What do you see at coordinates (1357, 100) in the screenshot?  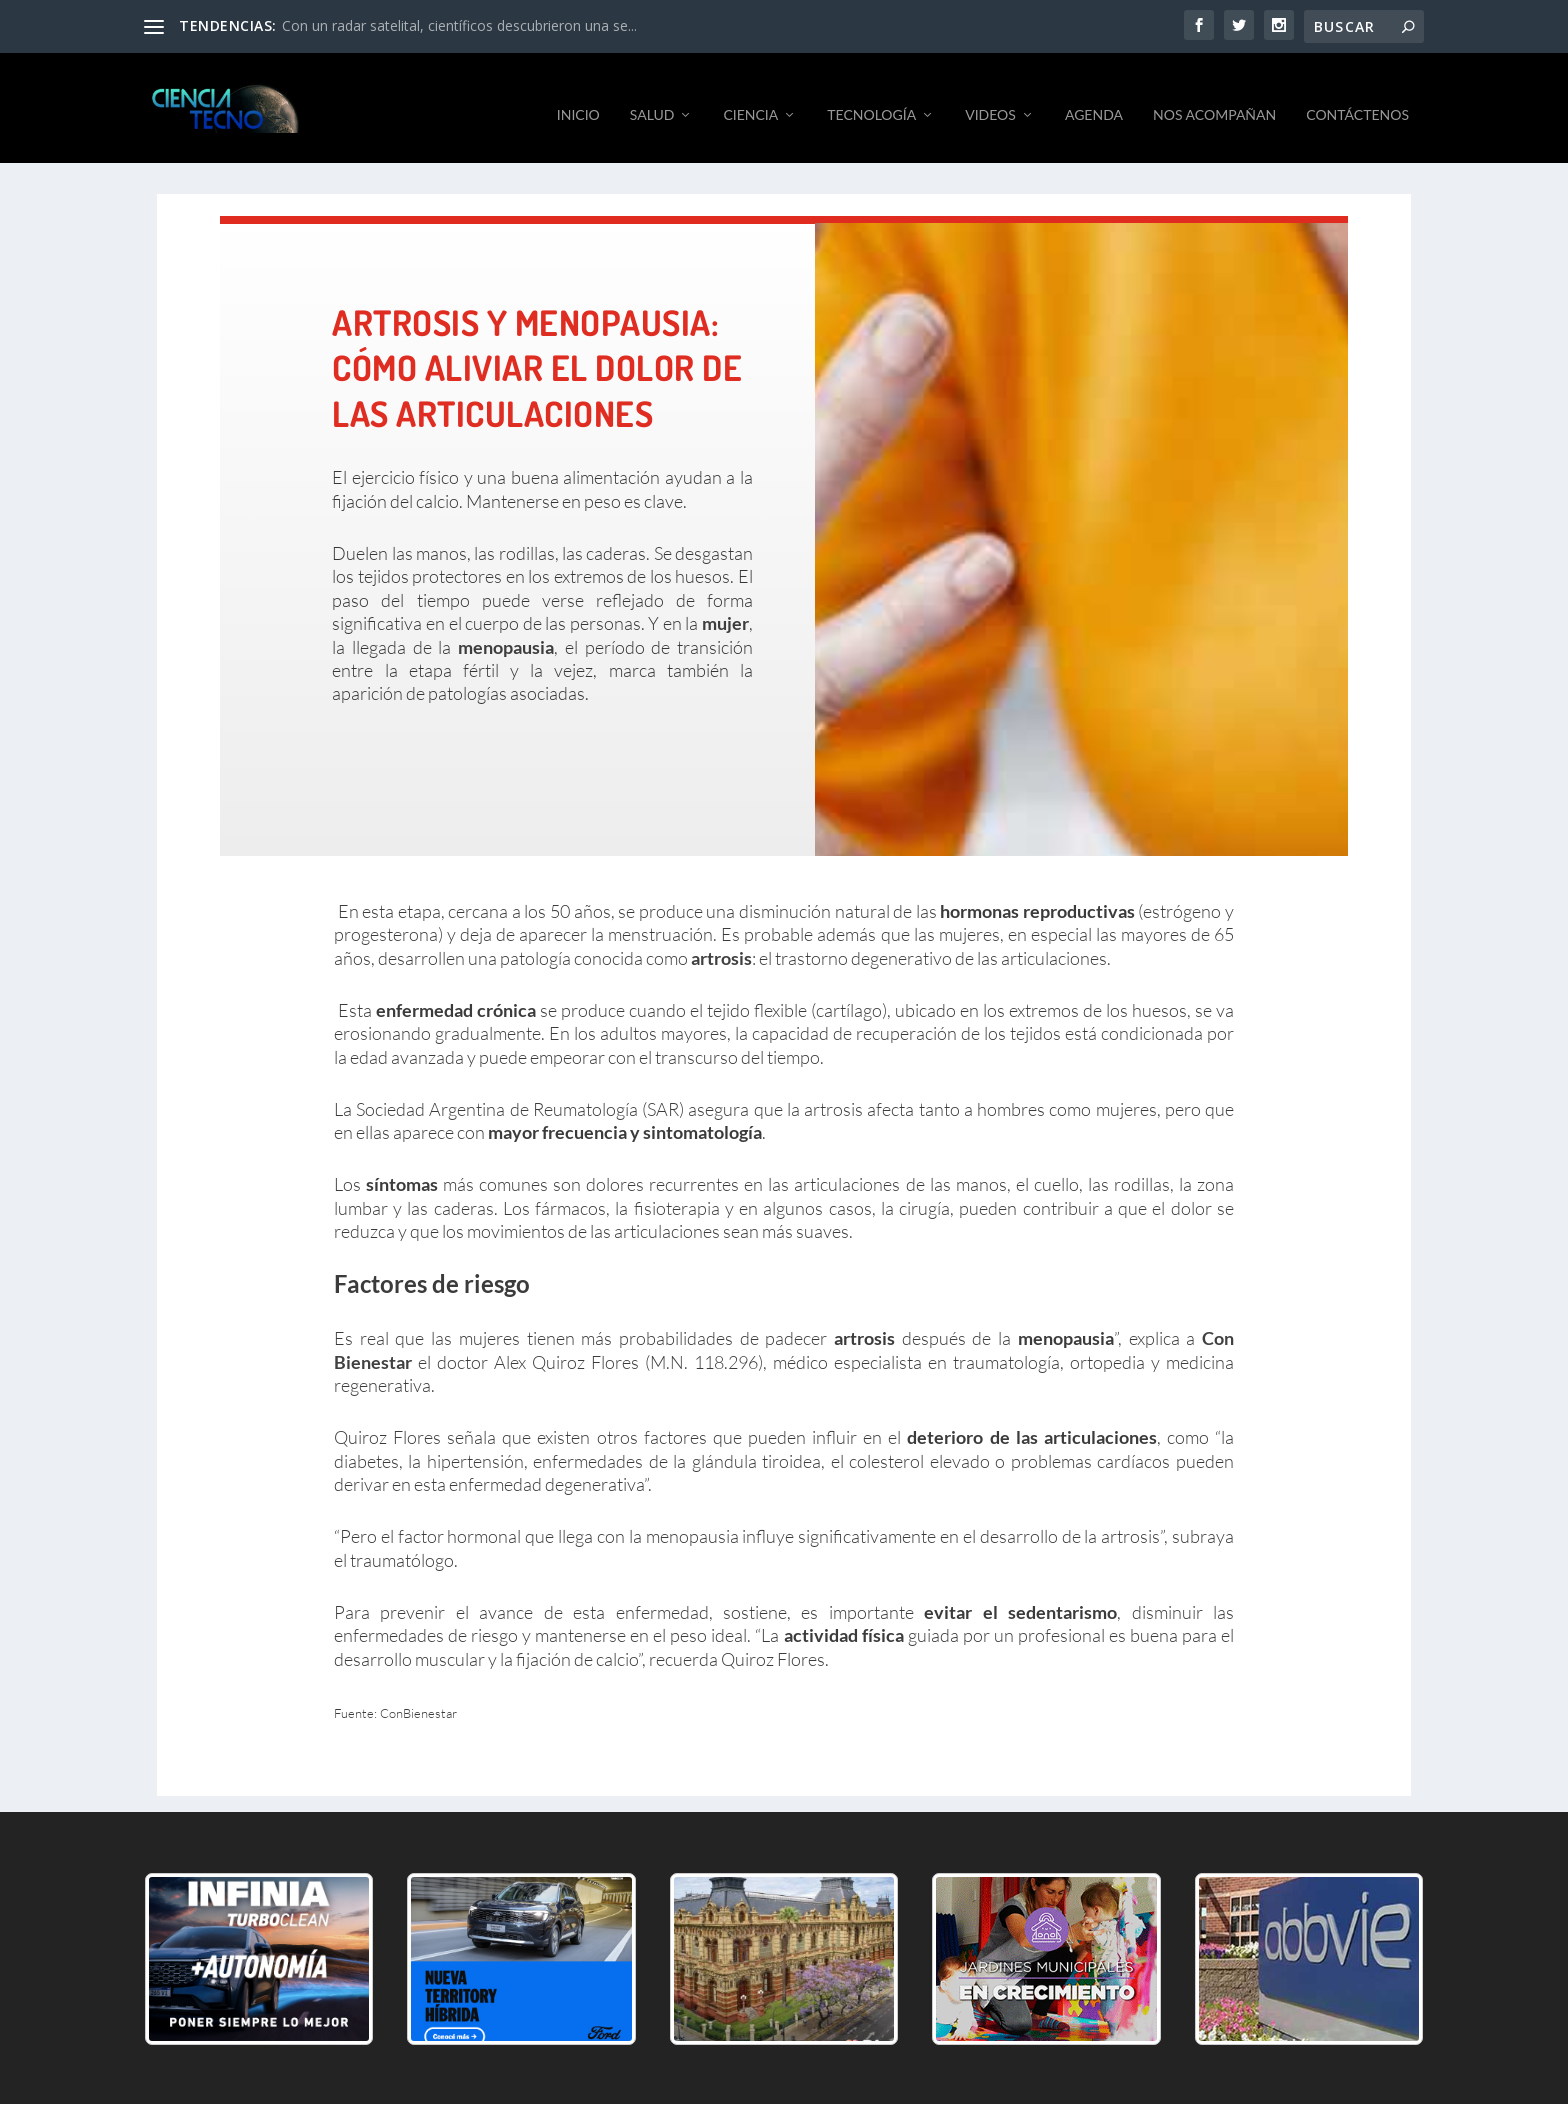 I see `CONTÁCTENOS` at bounding box center [1357, 100].